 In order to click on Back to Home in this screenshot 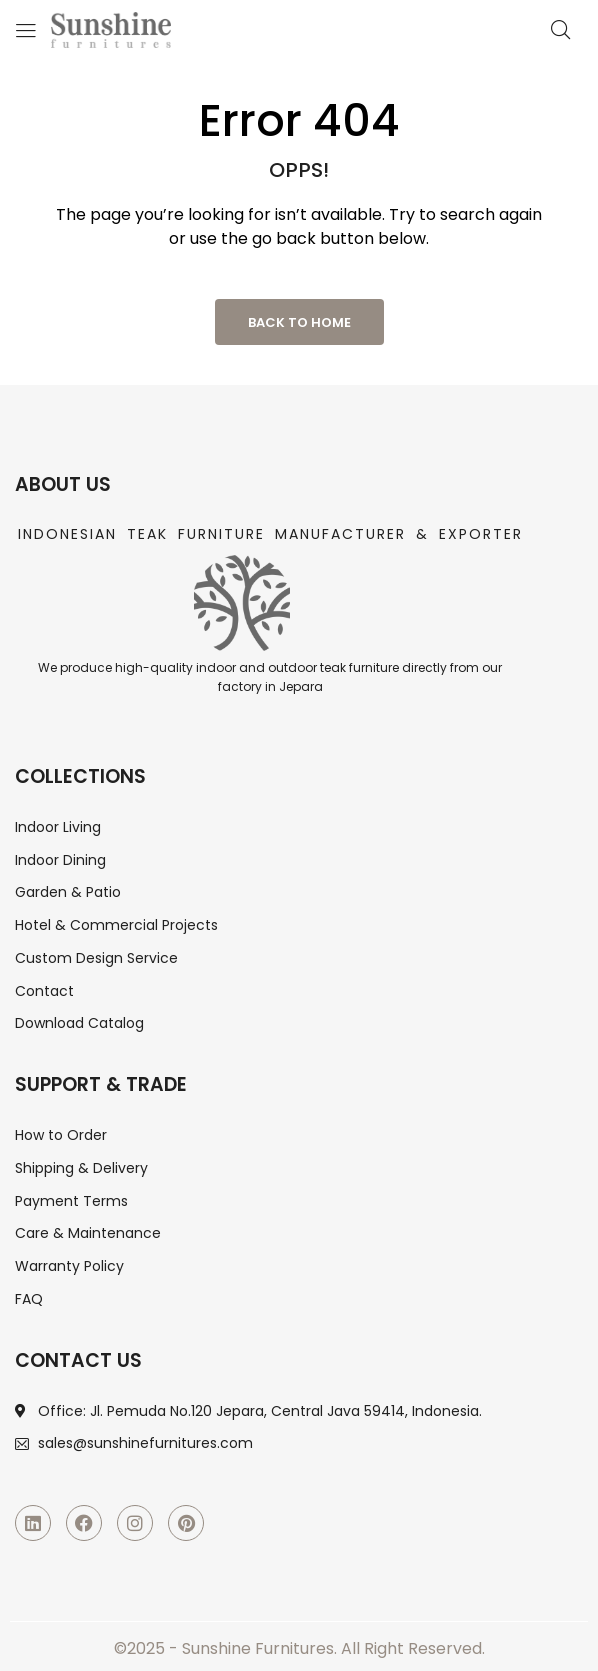, I will do `click(299, 322)`.